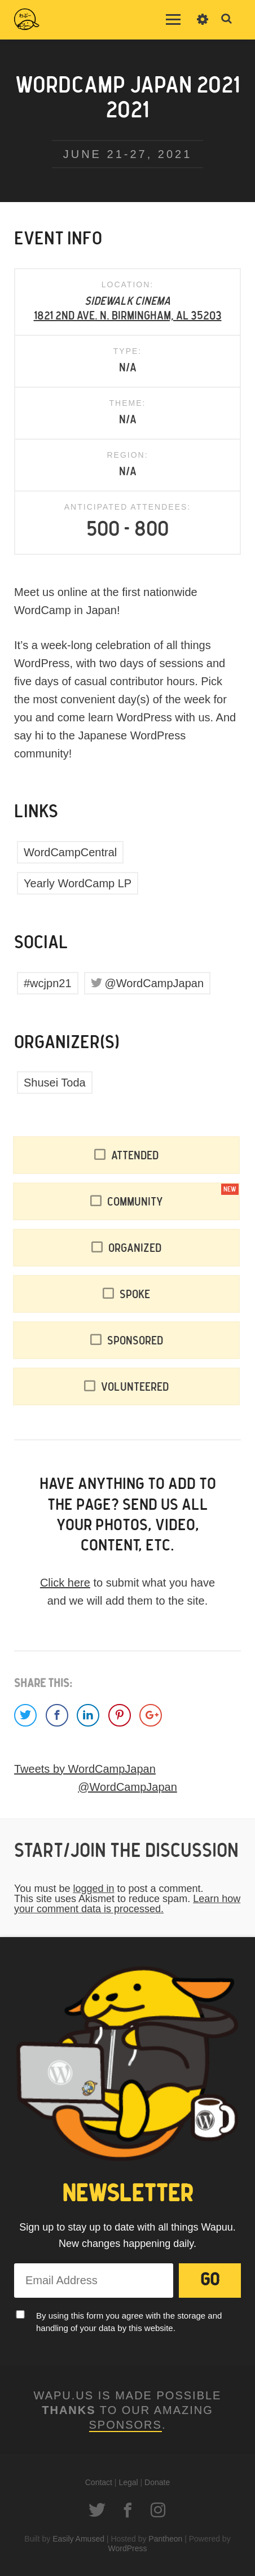 The width and height of the screenshot is (255, 2576). Describe the element at coordinates (78, 2538) in the screenshot. I see `Easily Amused` at that location.